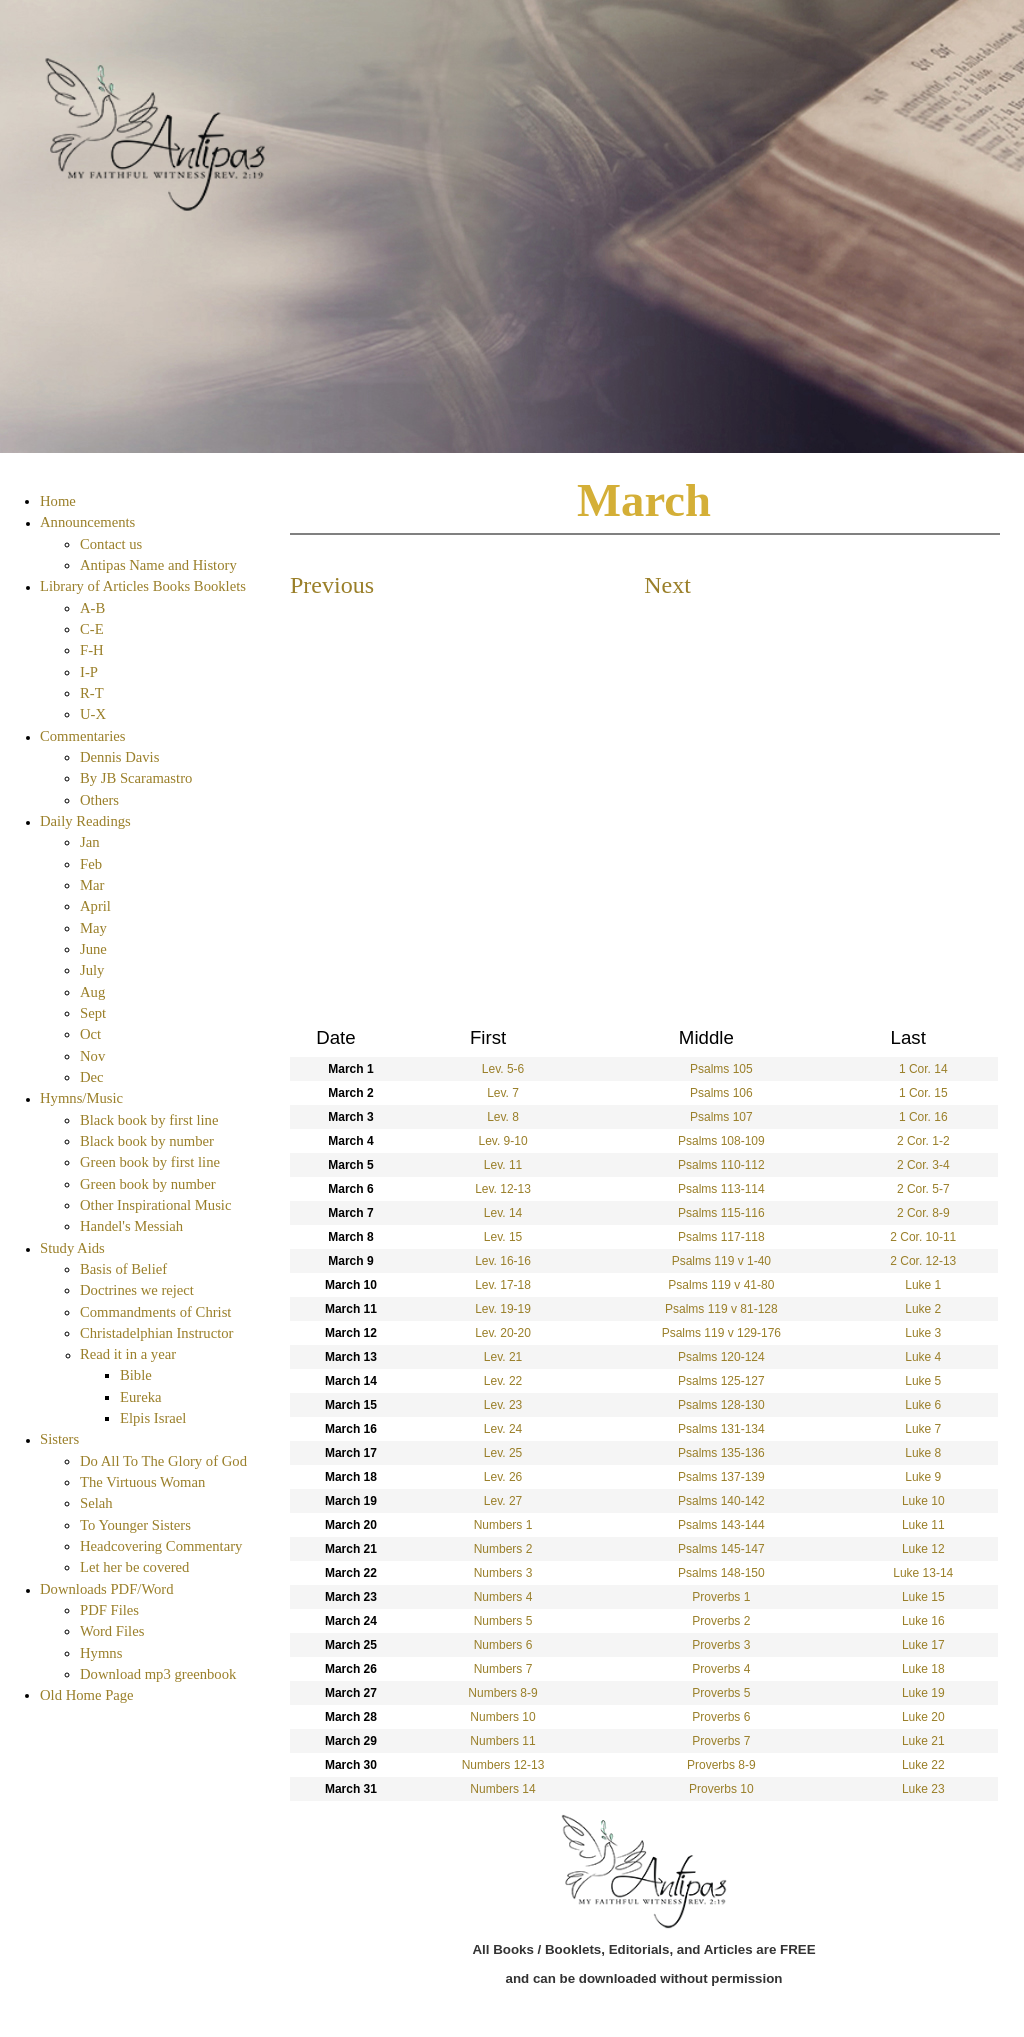  Describe the element at coordinates (107, 1589) in the screenshot. I see `Downloads PDF/Word` at that location.